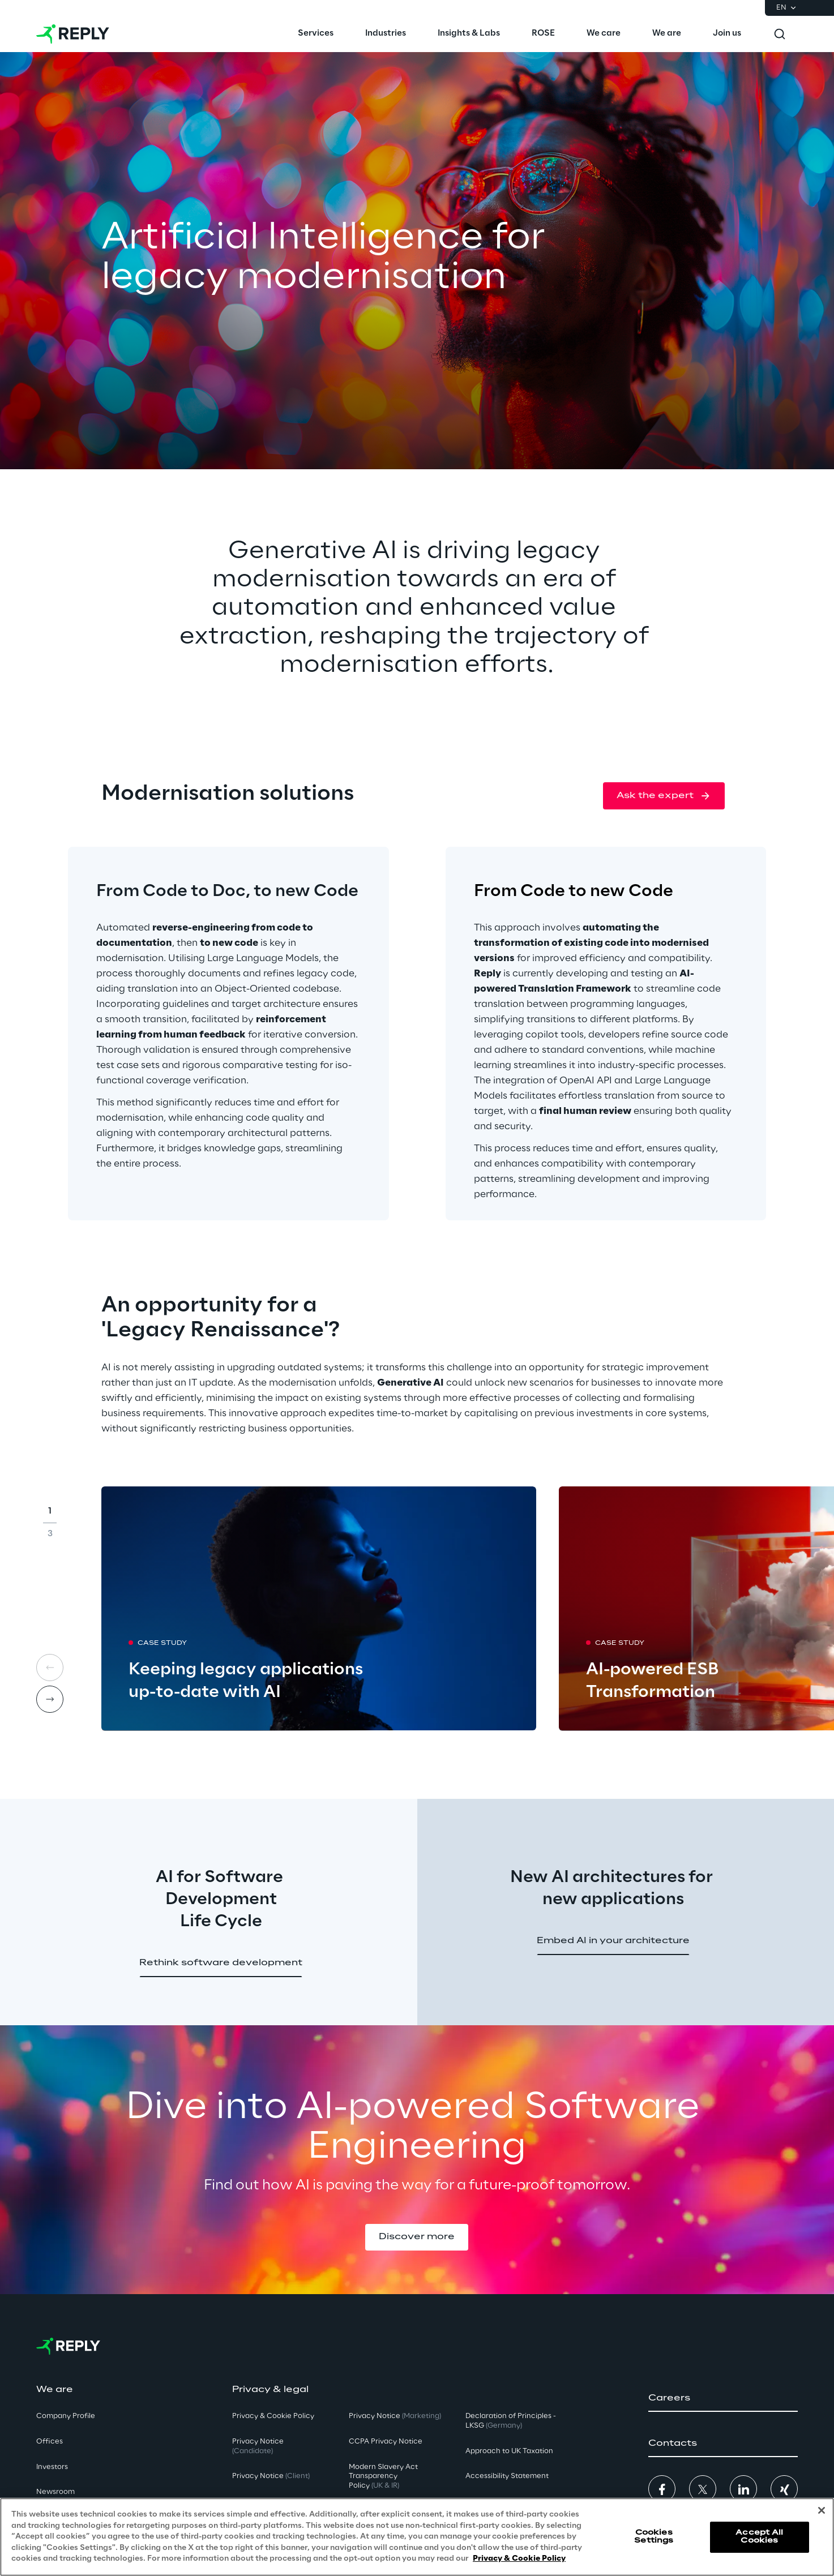  I want to click on [region], so click(417, 2537).